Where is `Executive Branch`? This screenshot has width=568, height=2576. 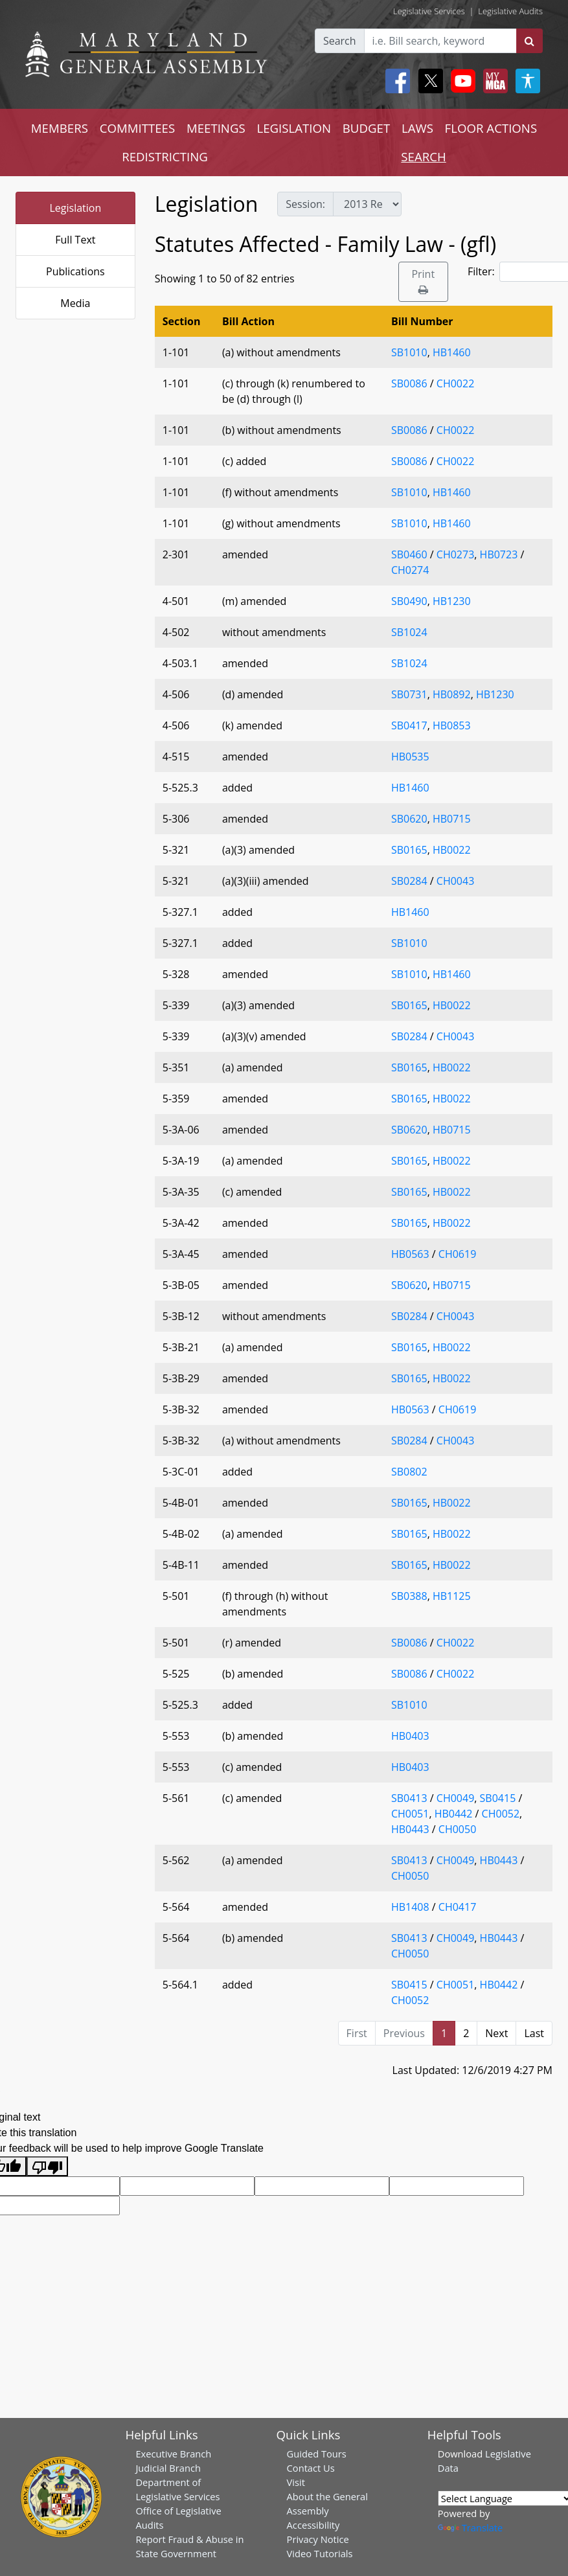
Executive Branch is located at coordinates (173, 2453).